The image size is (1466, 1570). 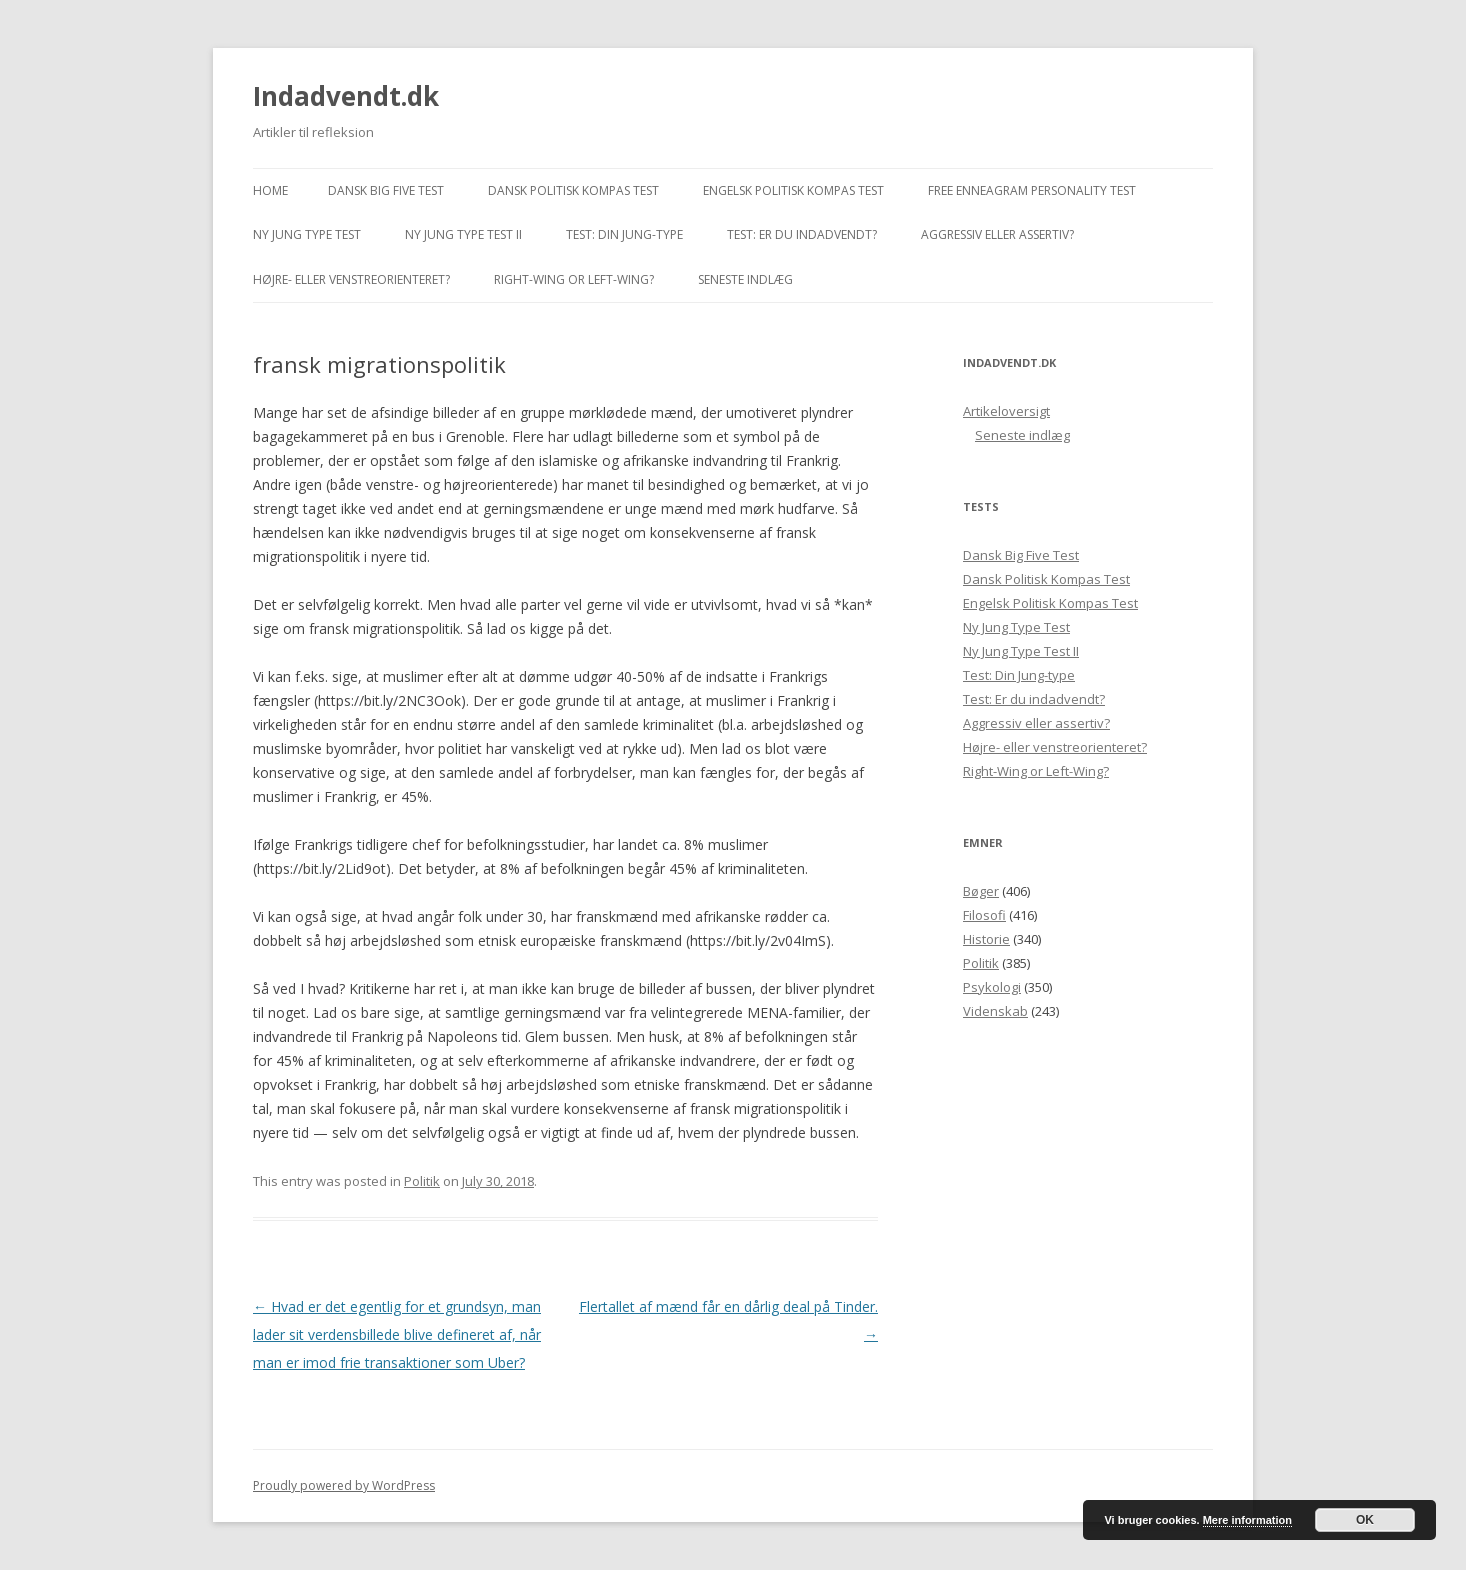 What do you see at coordinates (463, 234) in the screenshot?
I see `Ny Jung Type Test II` at bounding box center [463, 234].